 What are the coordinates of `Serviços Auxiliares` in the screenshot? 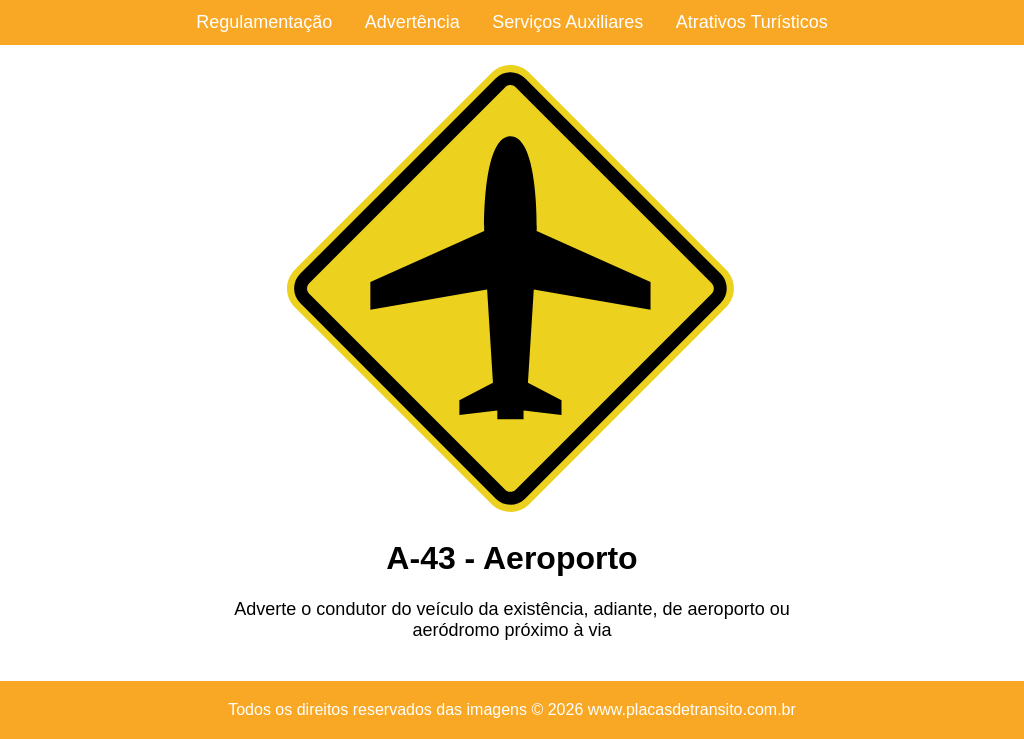 It's located at (567, 22).